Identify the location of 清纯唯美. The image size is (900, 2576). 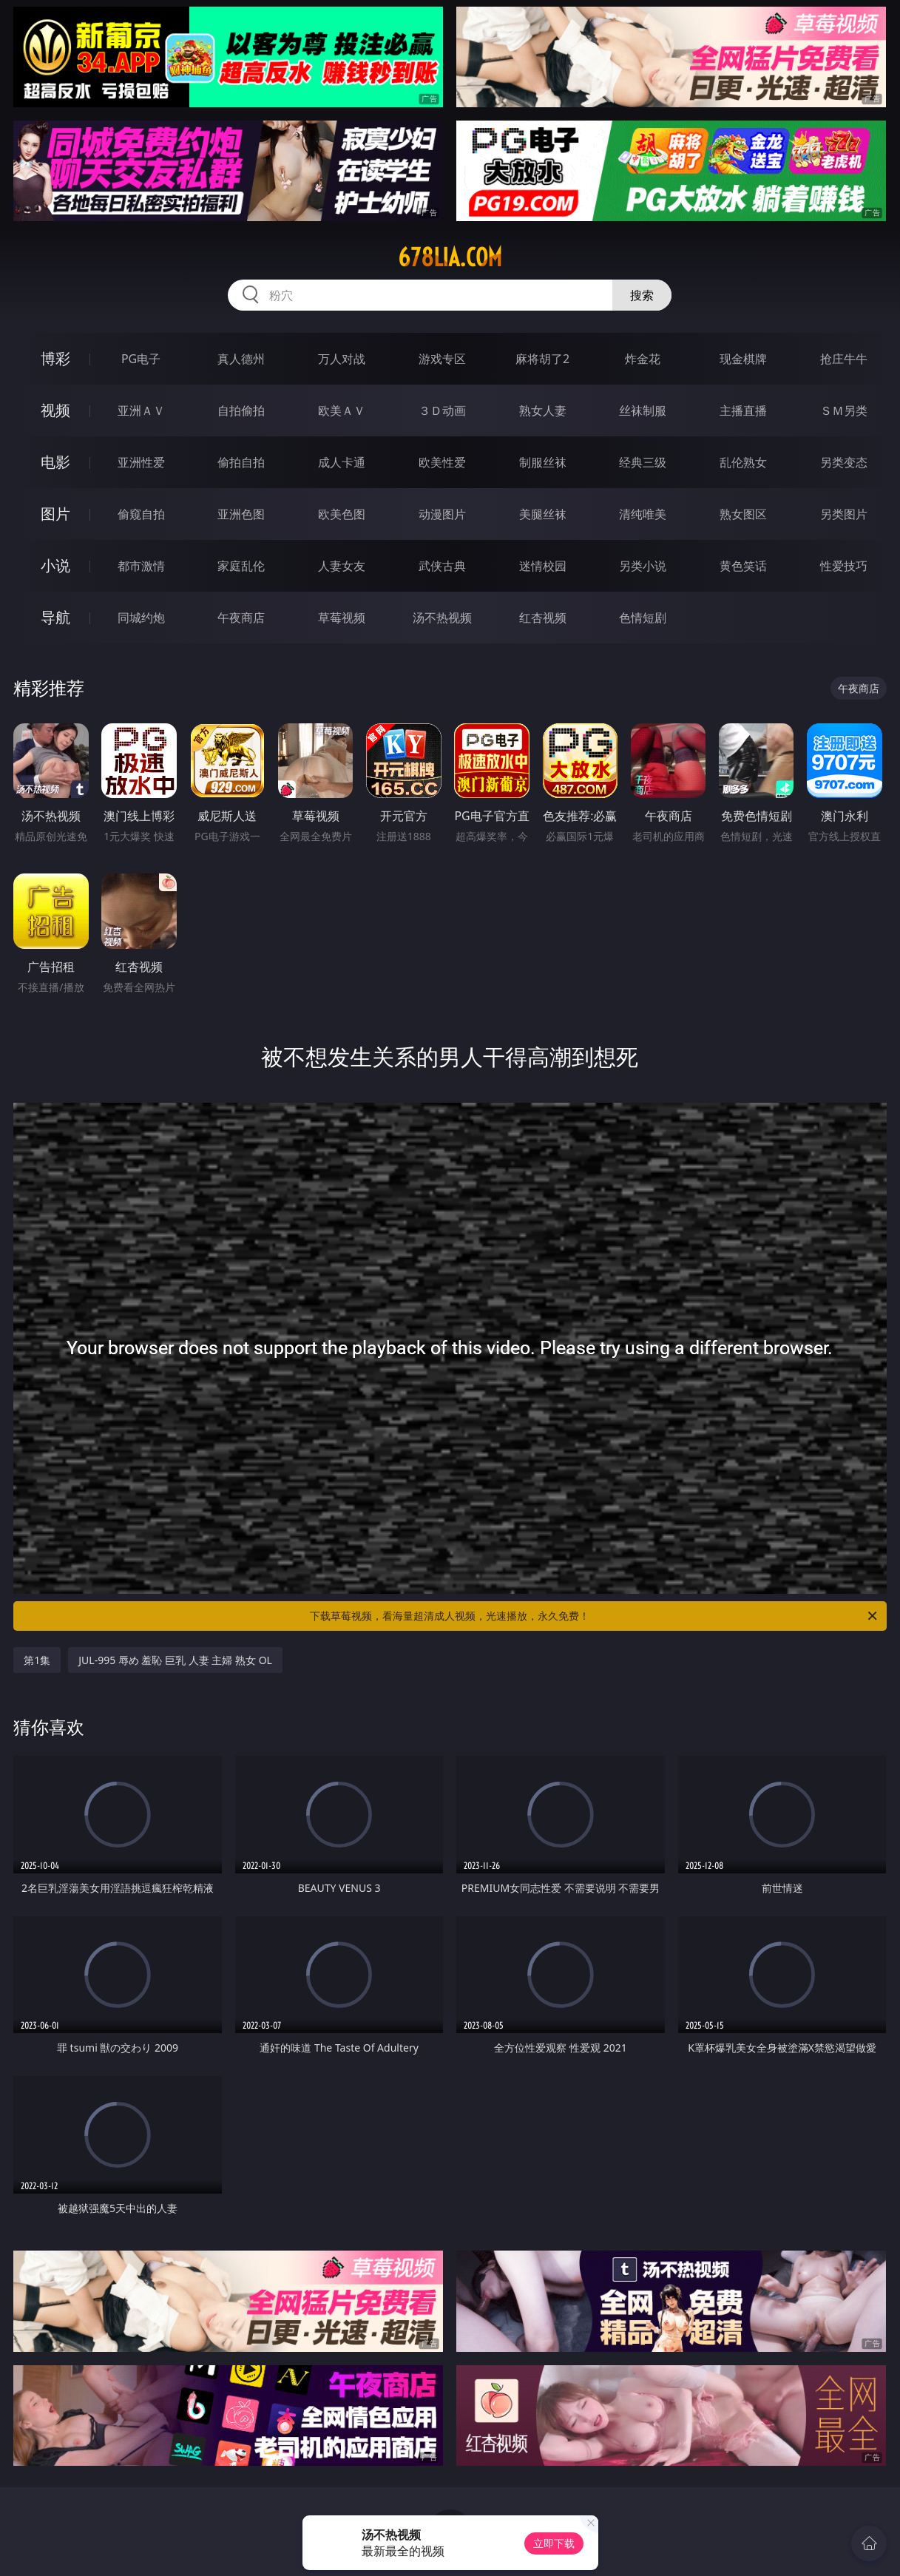
(642, 514).